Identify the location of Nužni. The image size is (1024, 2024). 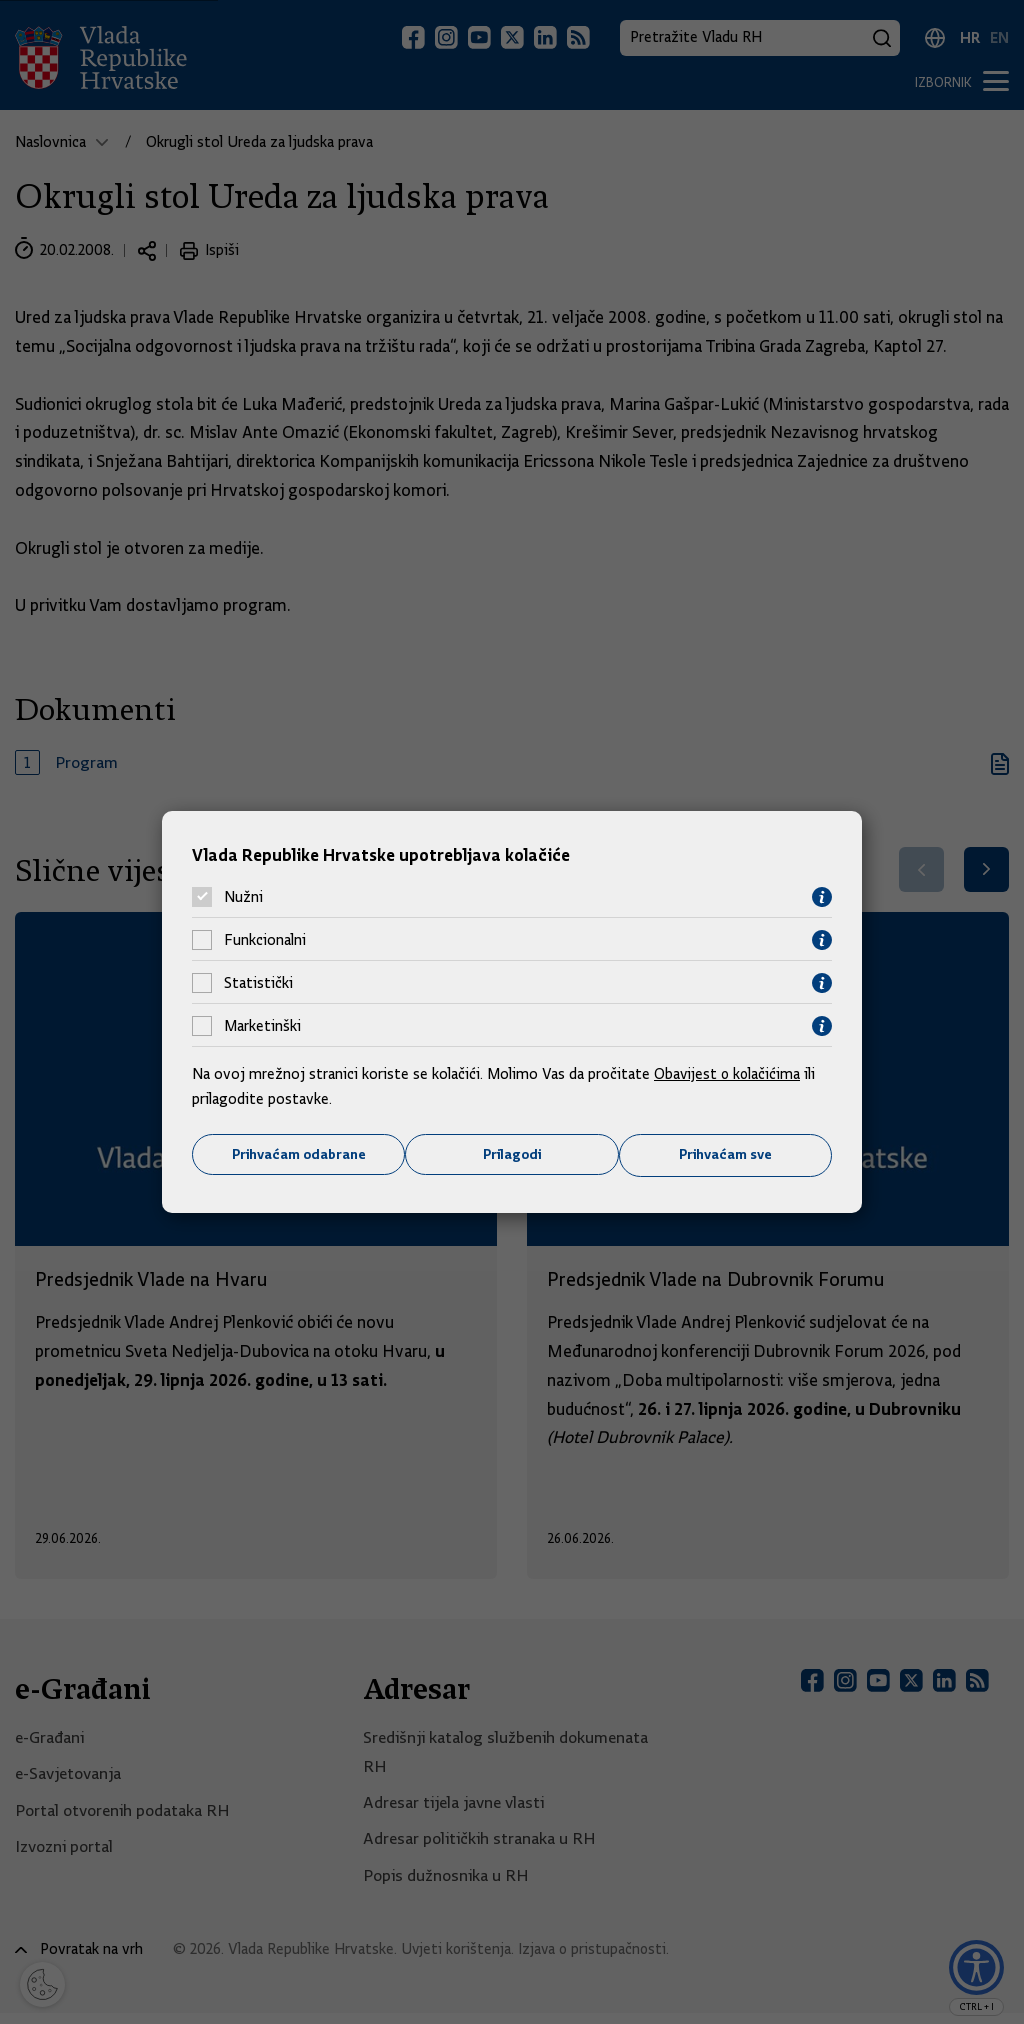
(243, 897).